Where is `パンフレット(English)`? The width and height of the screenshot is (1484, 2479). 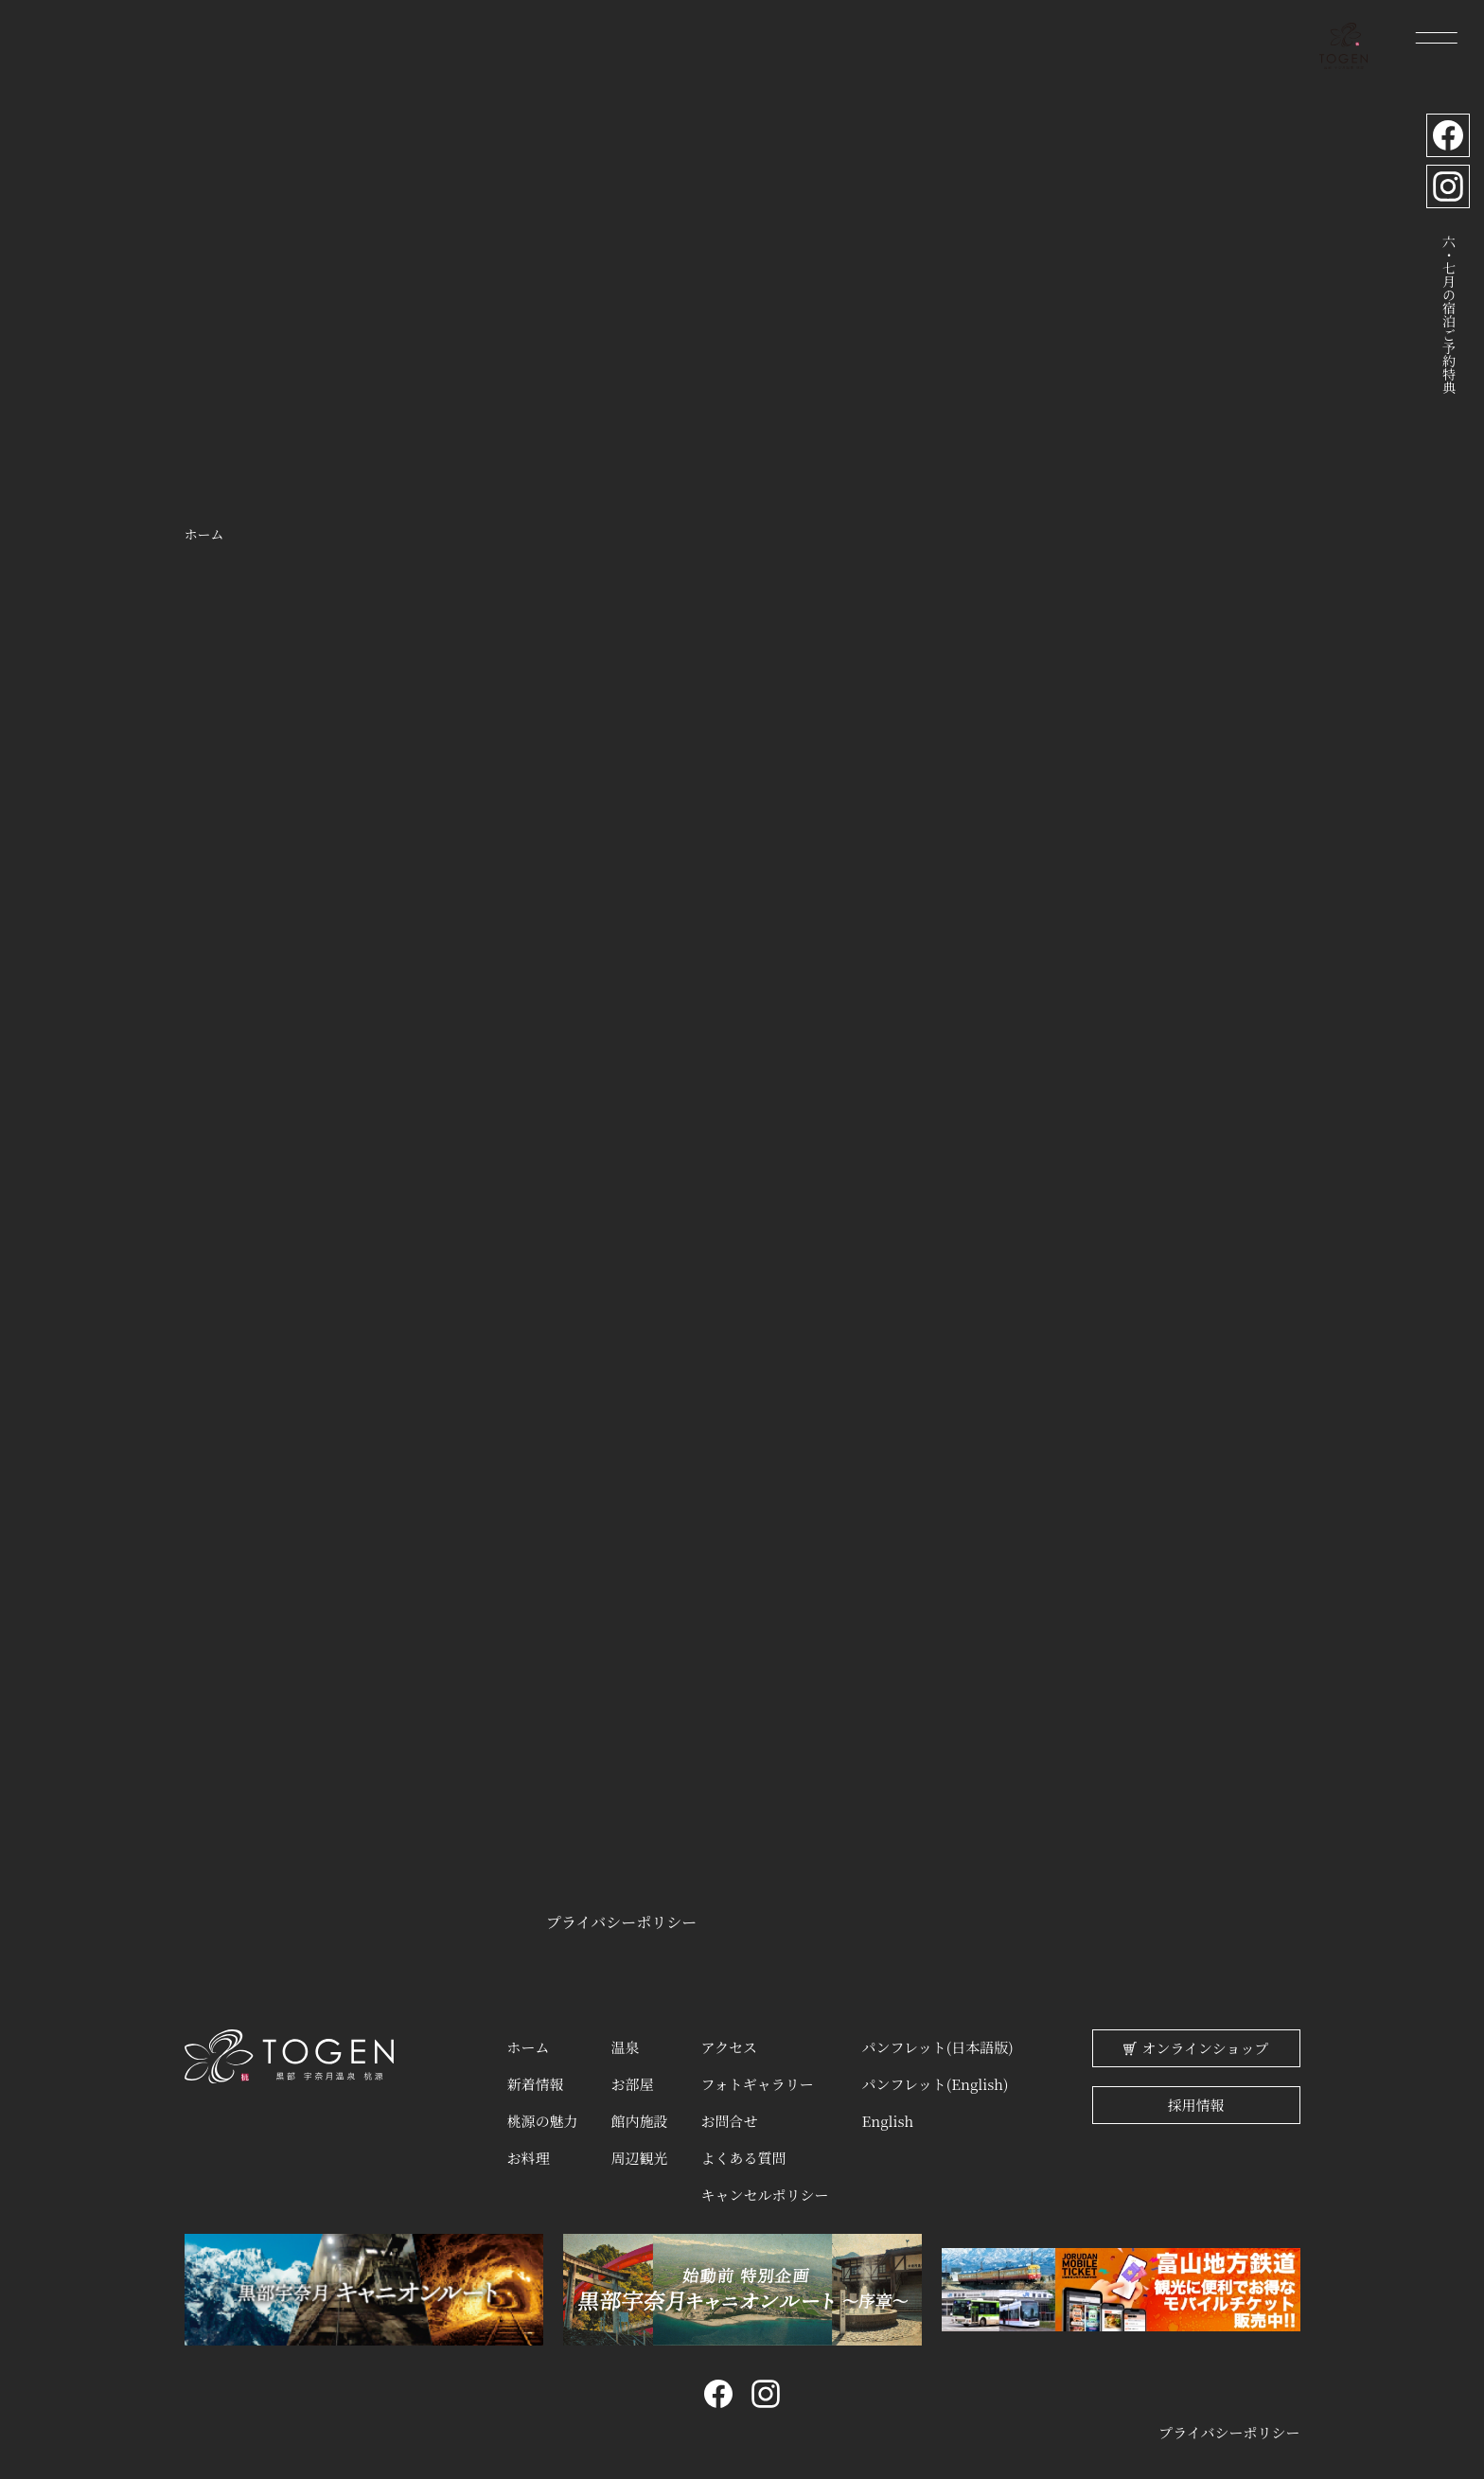 パンフレット(English) is located at coordinates (935, 2080).